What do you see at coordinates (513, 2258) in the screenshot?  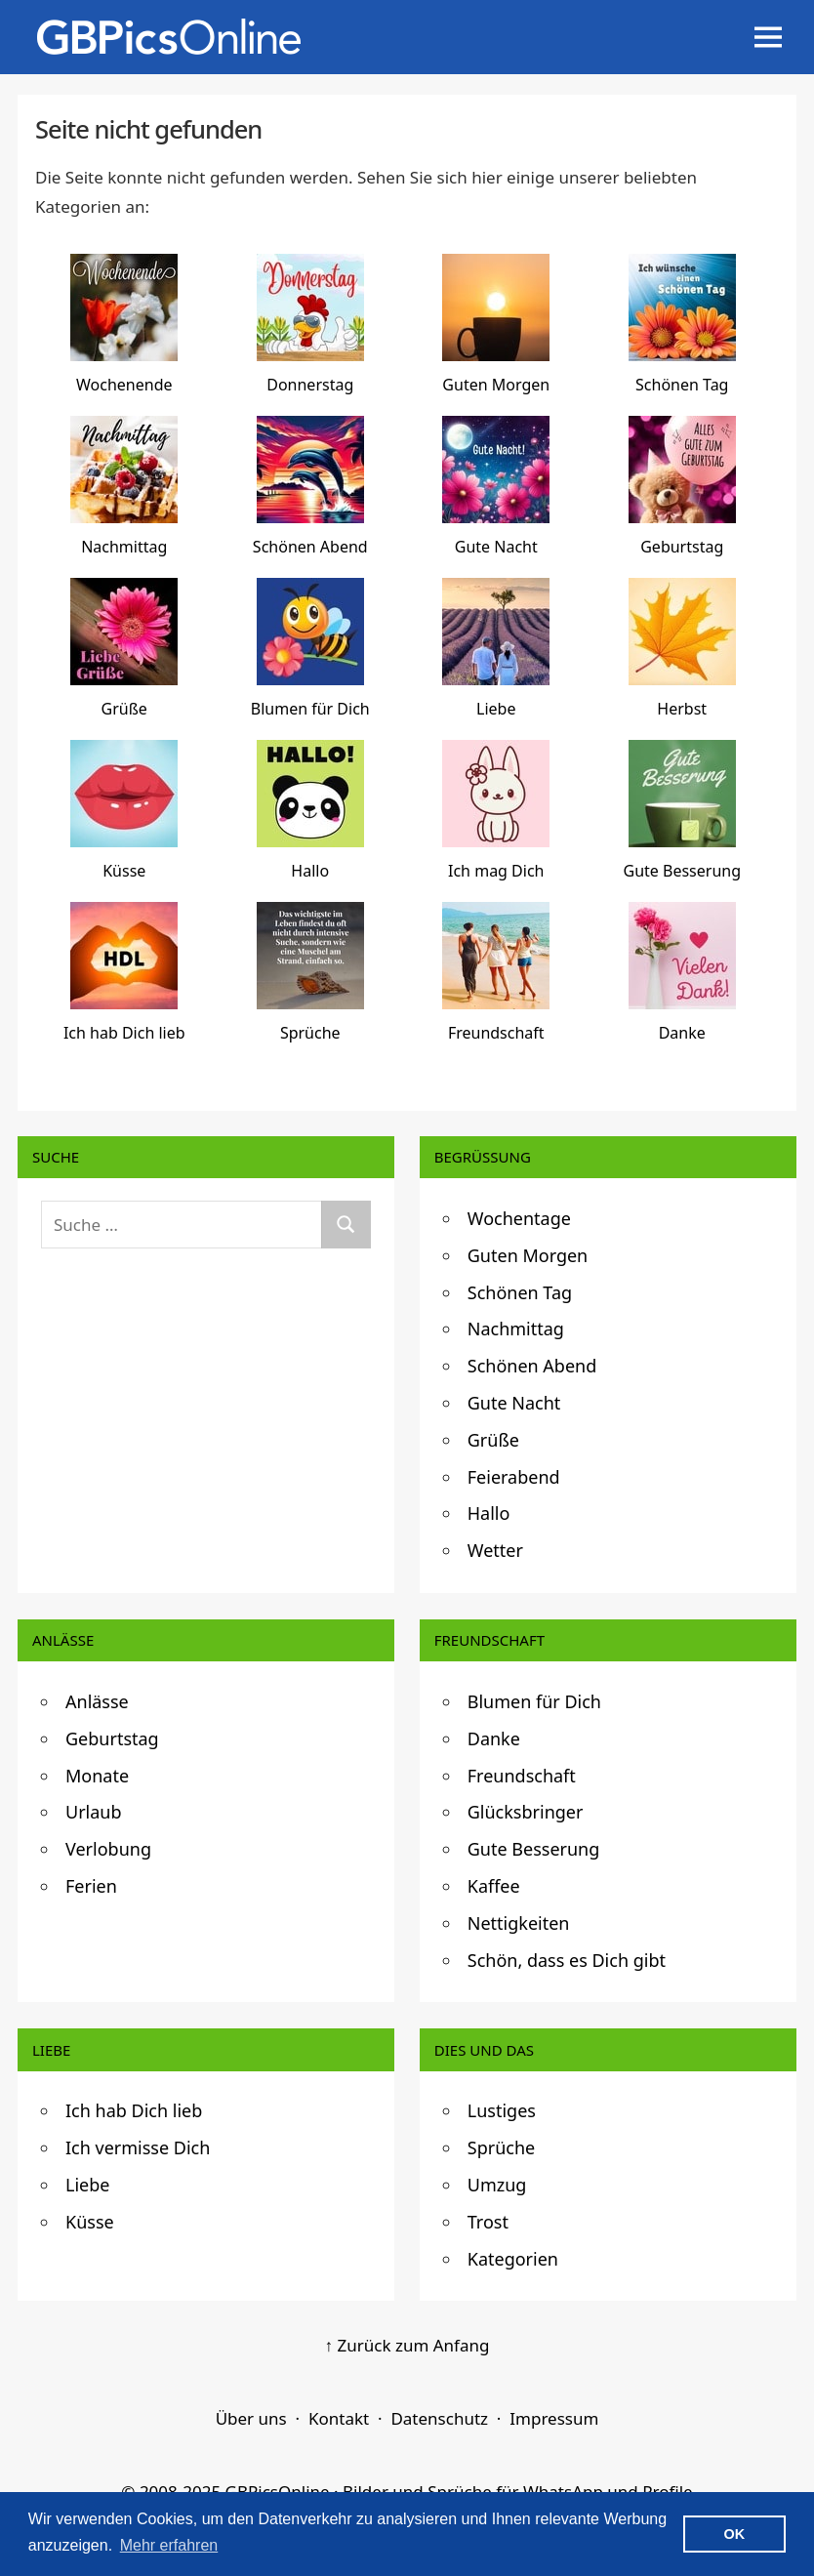 I see `Kategorien` at bounding box center [513, 2258].